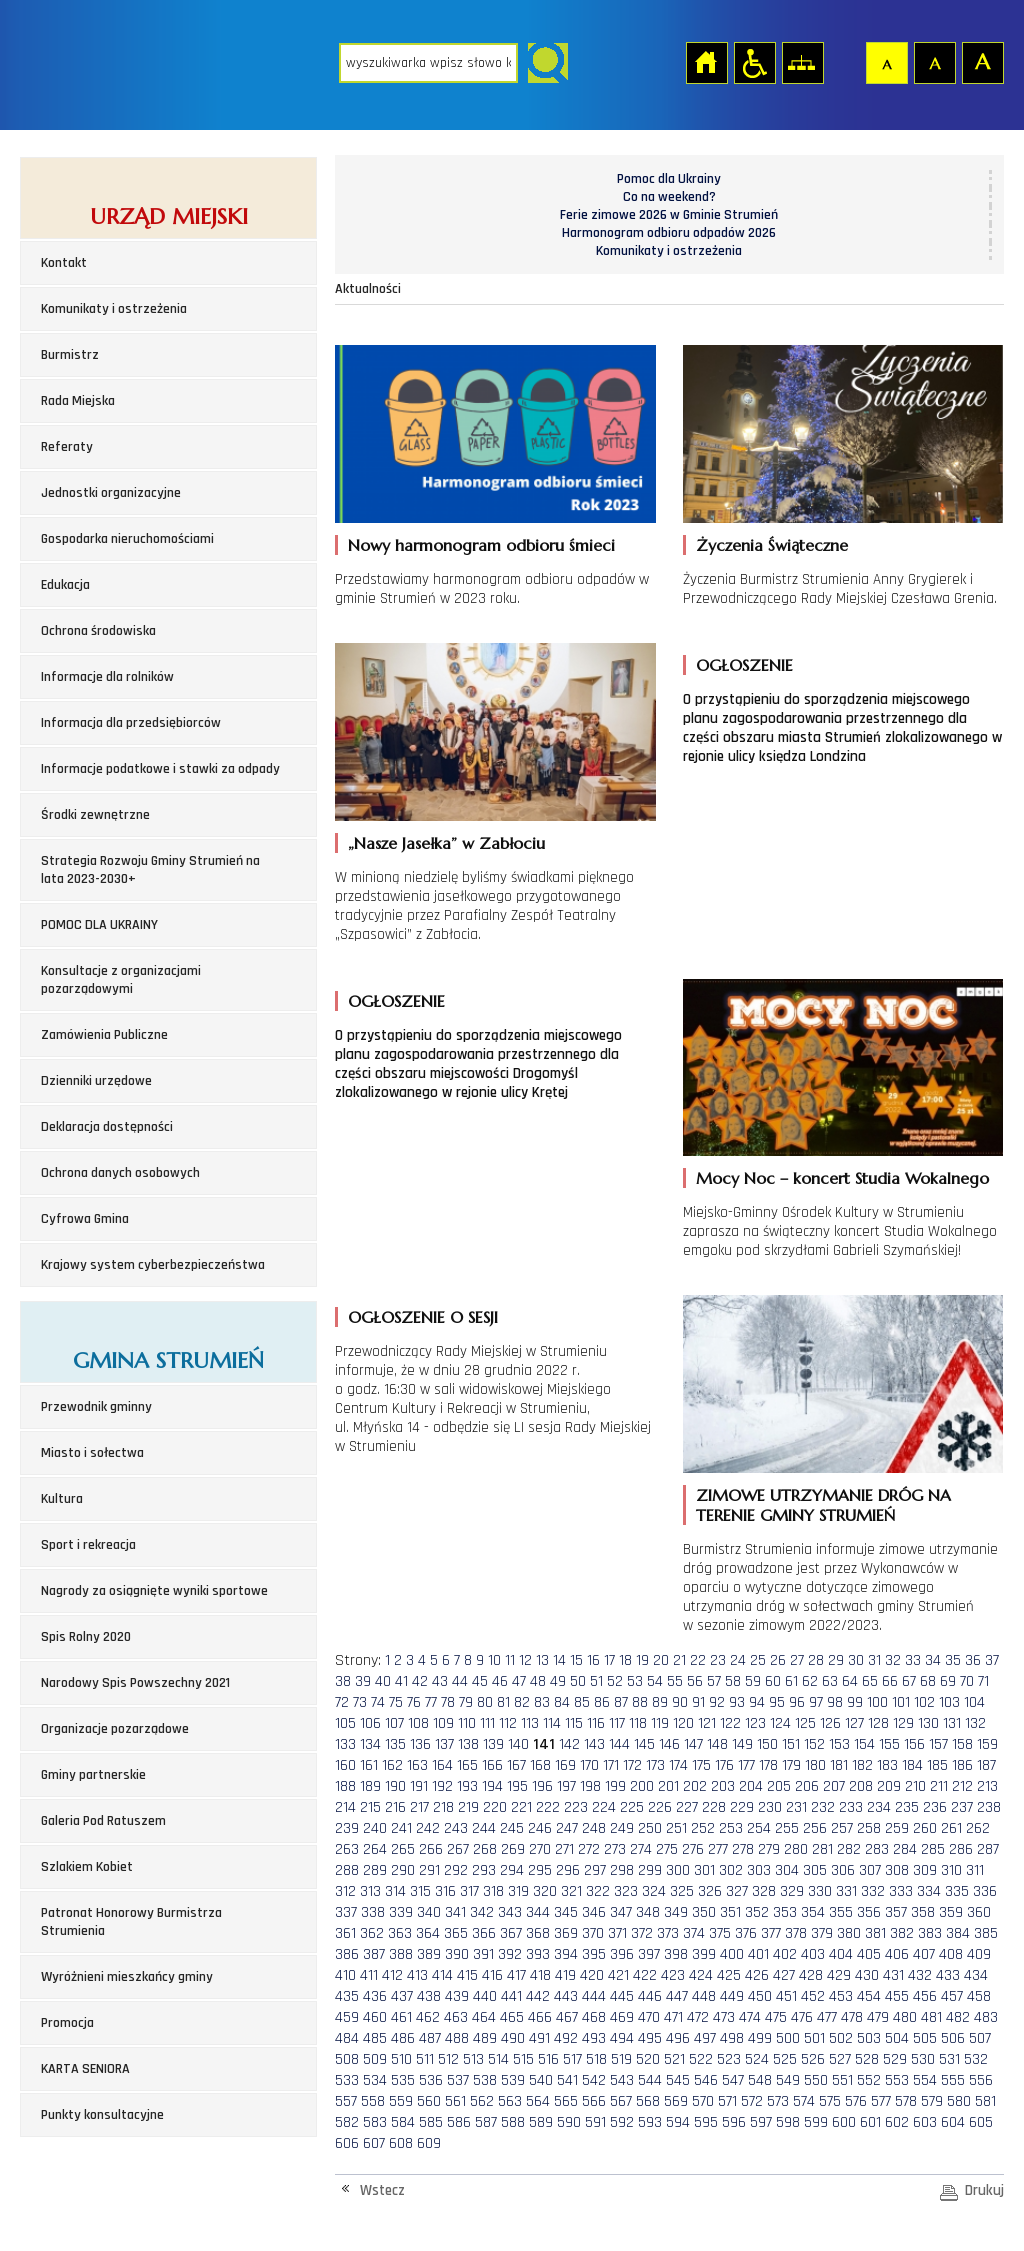 The image size is (1024, 2251). I want to click on 333, so click(901, 1891).